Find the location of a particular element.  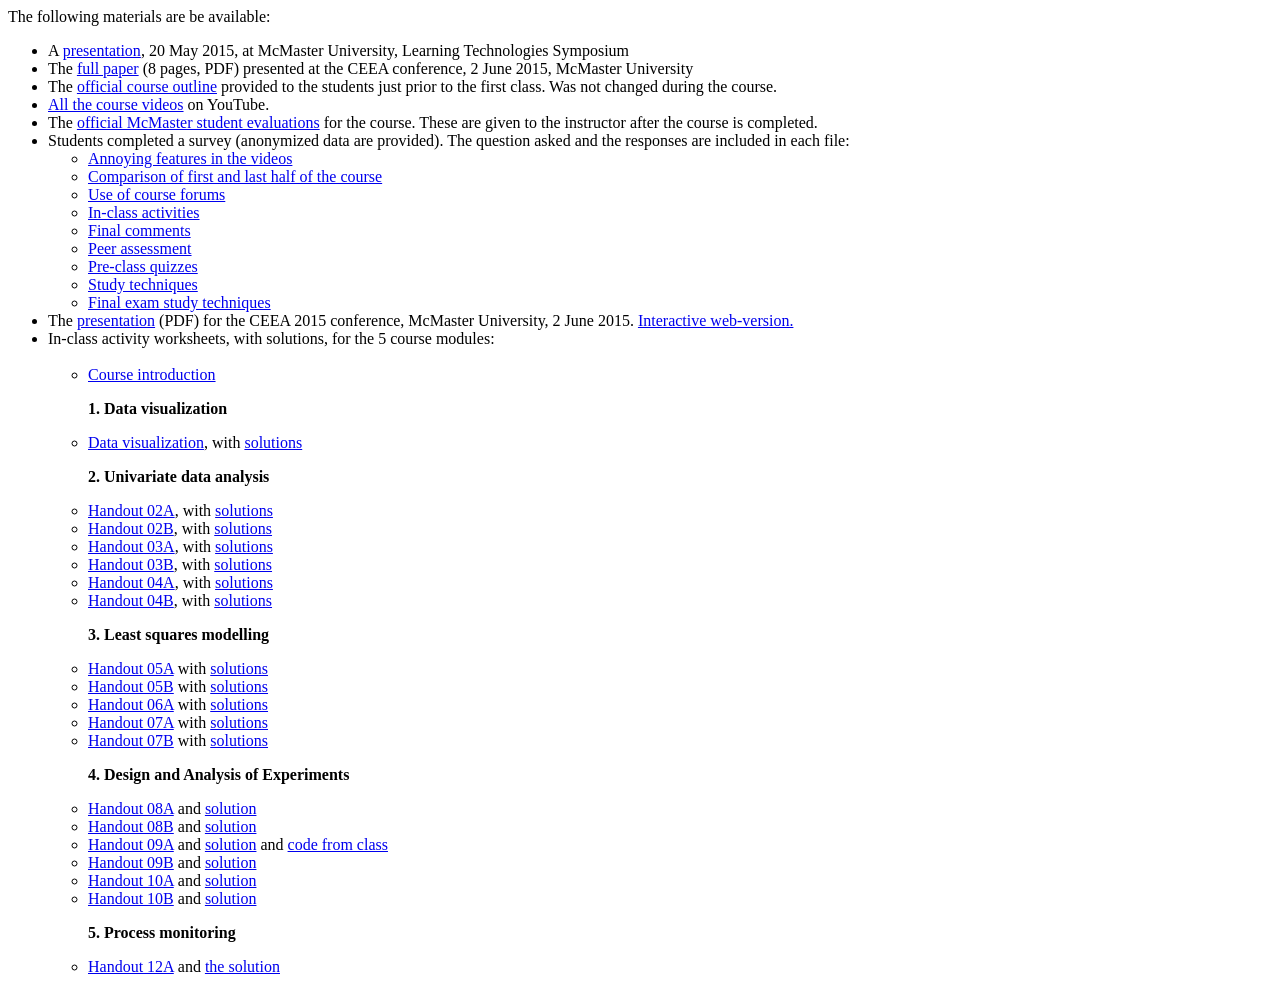

Final comments is located at coordinates (139, 230).